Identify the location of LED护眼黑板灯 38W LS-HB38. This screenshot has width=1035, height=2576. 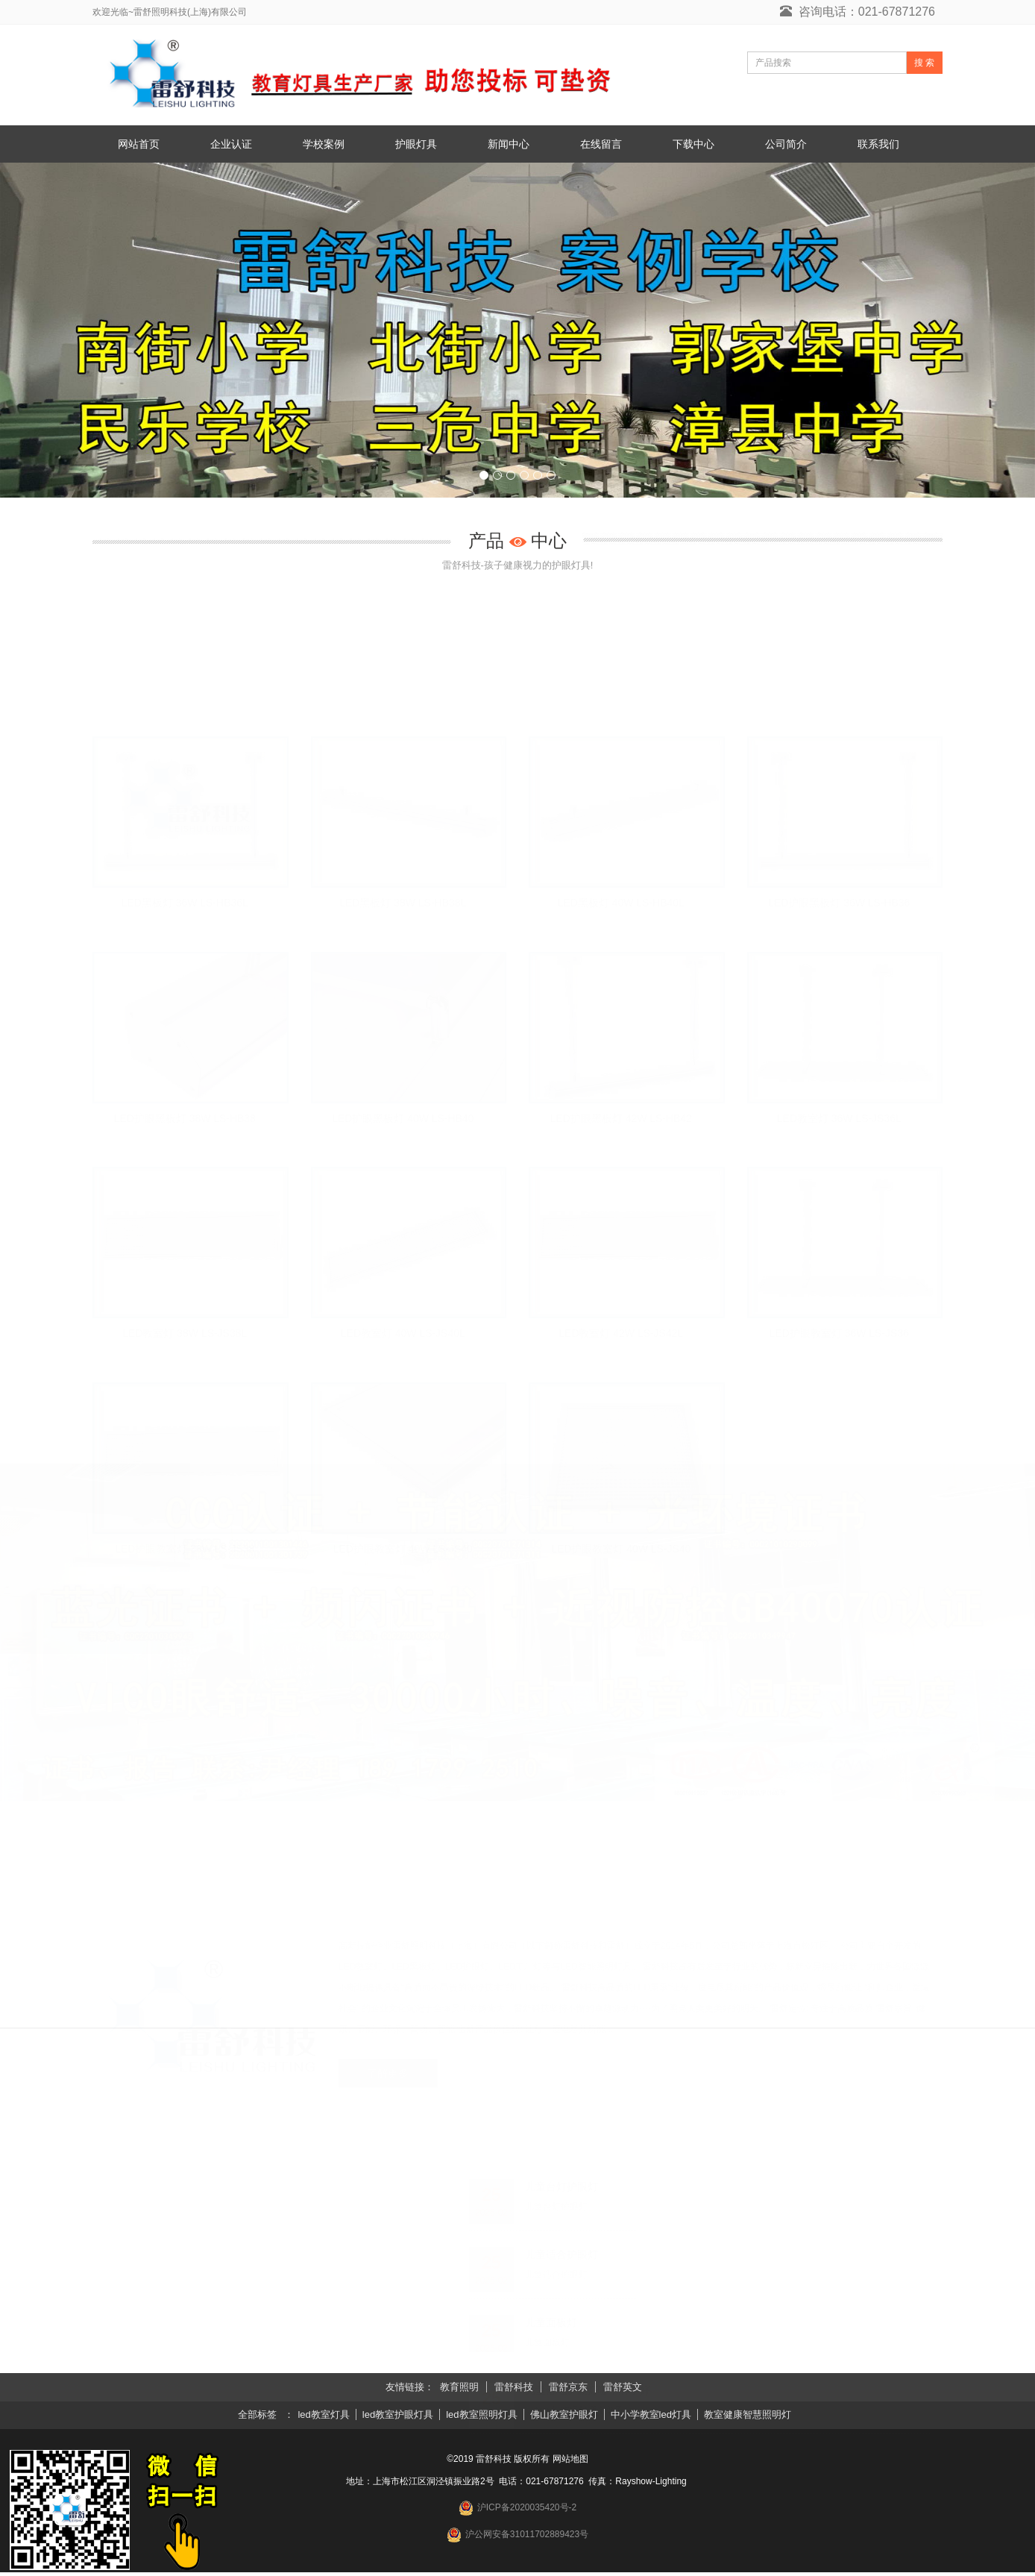
(184, 1119).